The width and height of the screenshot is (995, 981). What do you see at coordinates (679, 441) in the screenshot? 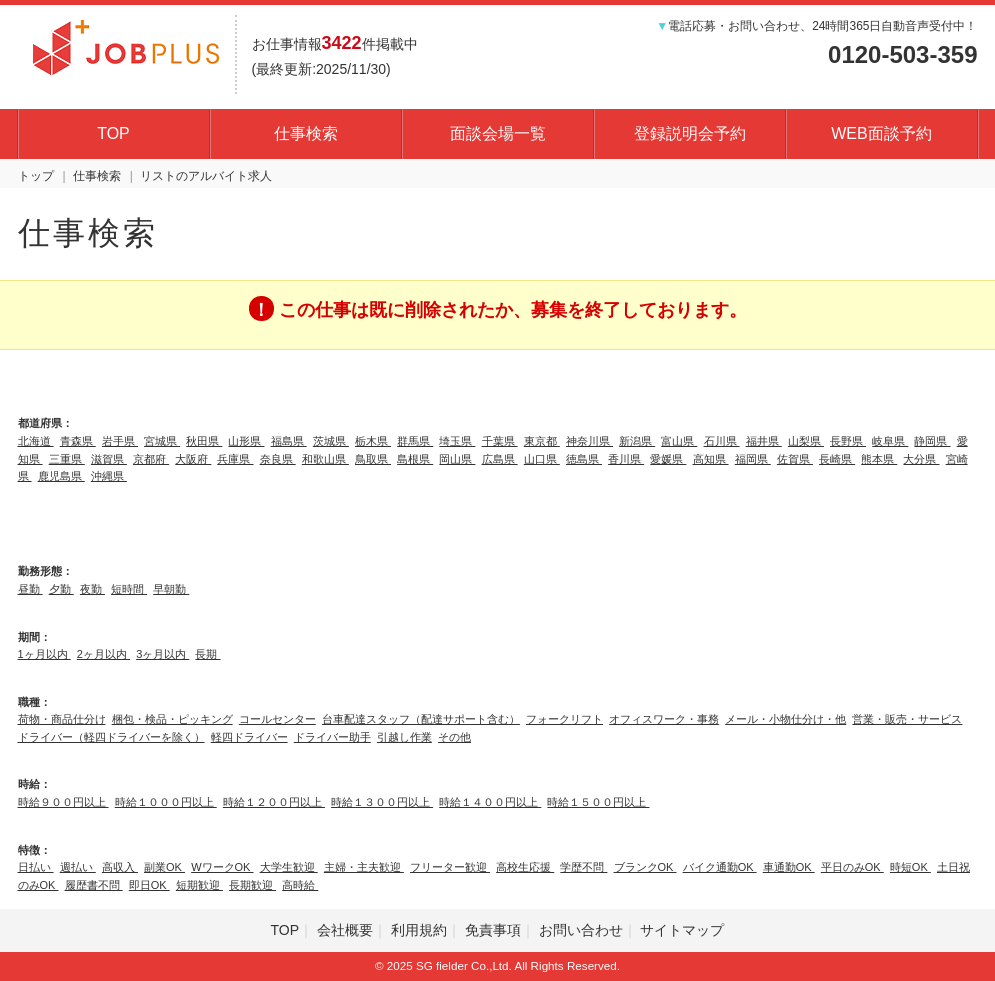
I see `富山県` at bounding box center [679, 441].